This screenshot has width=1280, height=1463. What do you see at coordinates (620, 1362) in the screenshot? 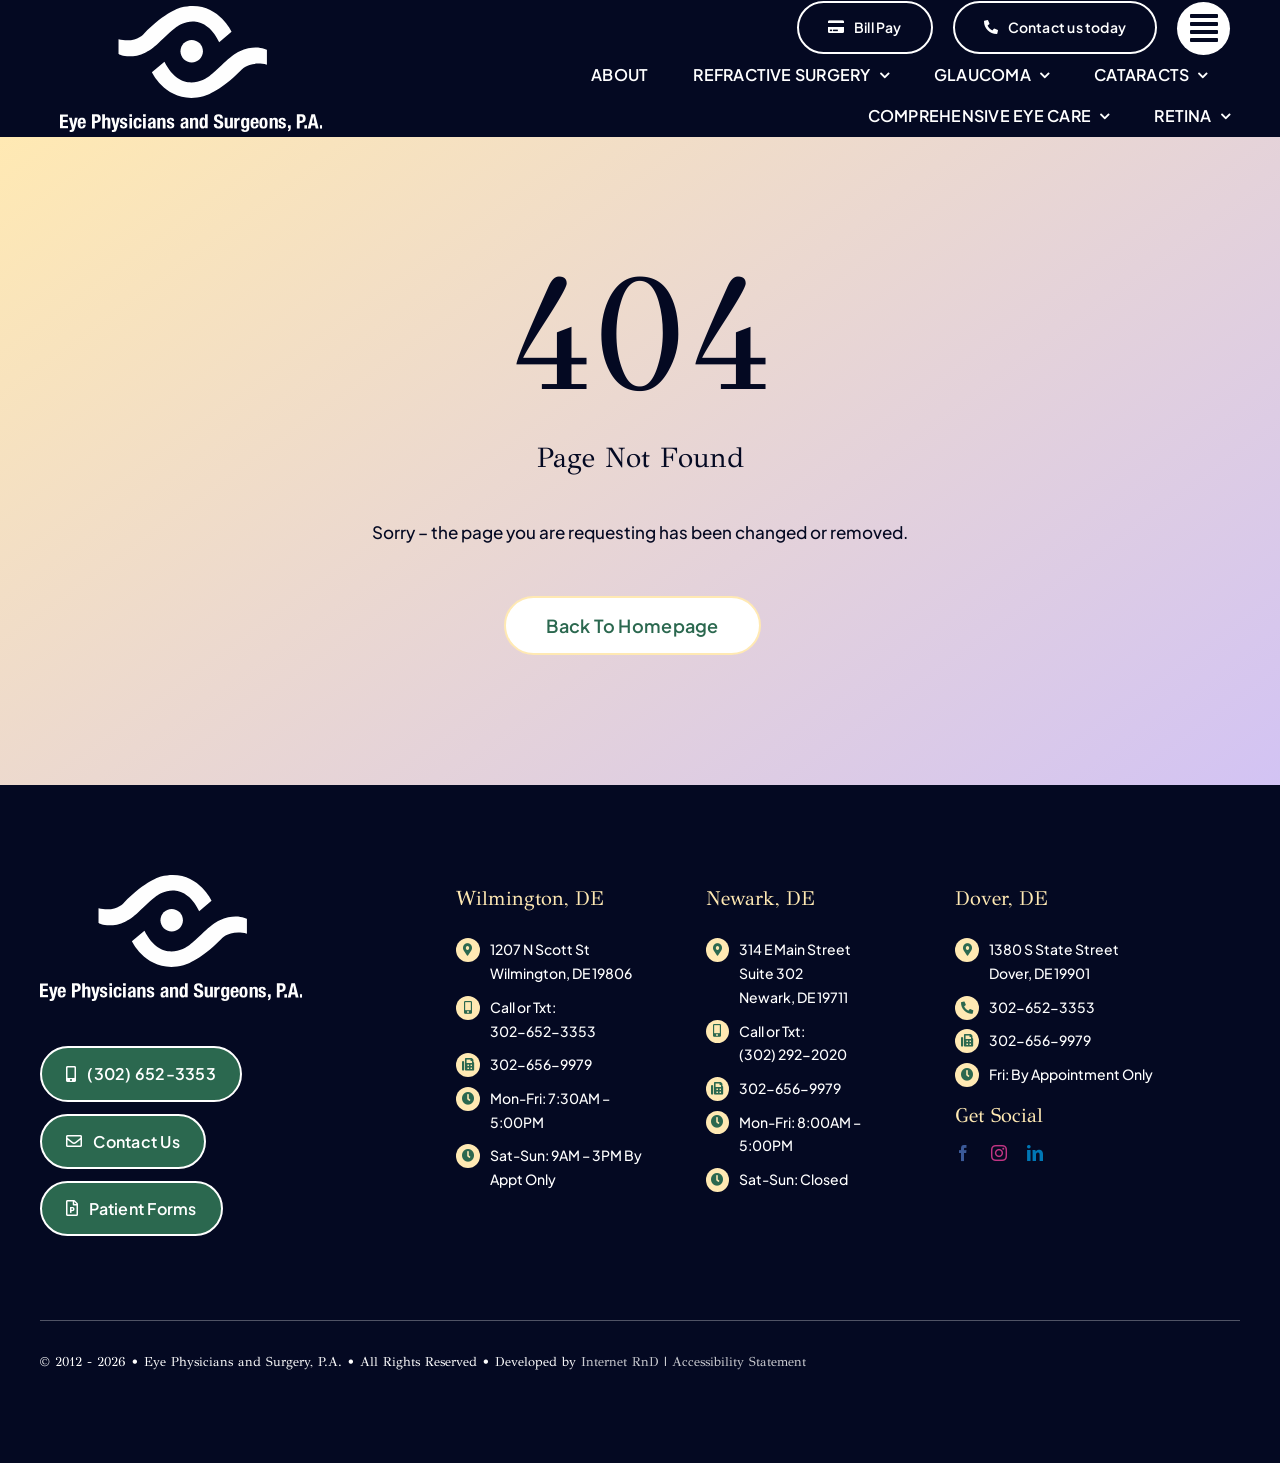
I see `Internet RnD` at bounding box center [620, 1362].